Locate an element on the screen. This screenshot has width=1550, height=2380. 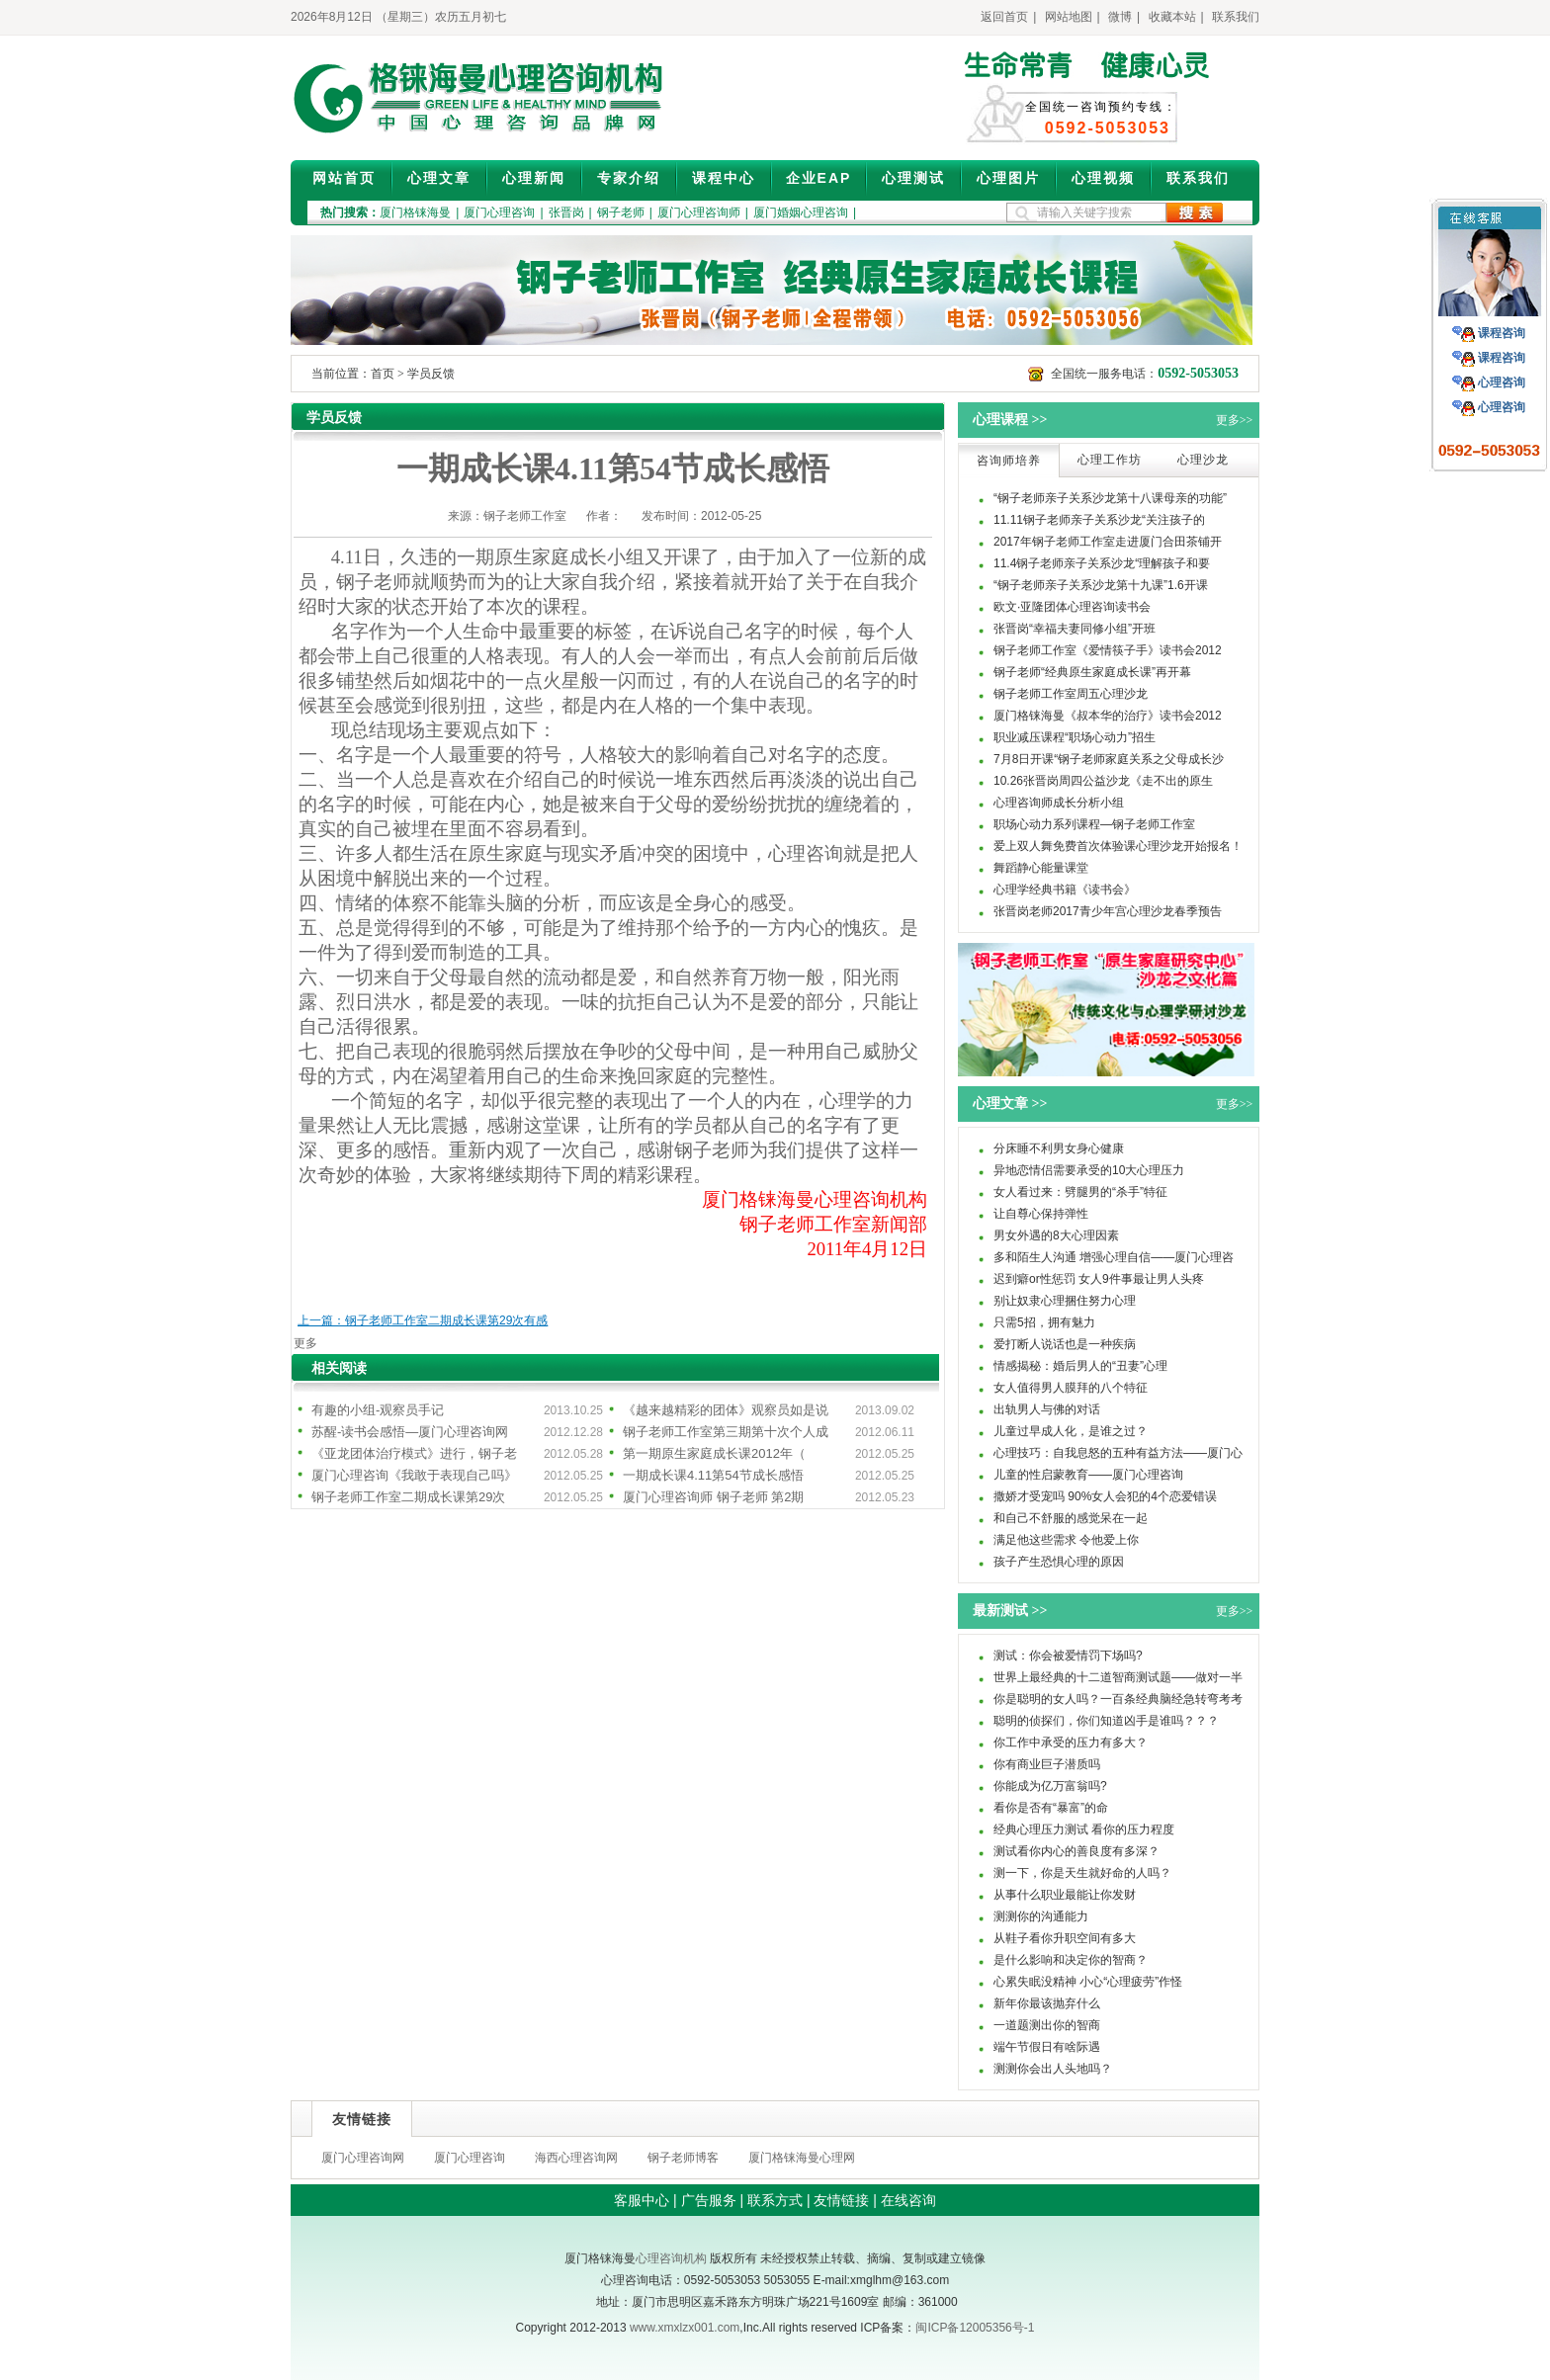
端午节假日有啥际遇 is located at coordinates (1046, 2047).